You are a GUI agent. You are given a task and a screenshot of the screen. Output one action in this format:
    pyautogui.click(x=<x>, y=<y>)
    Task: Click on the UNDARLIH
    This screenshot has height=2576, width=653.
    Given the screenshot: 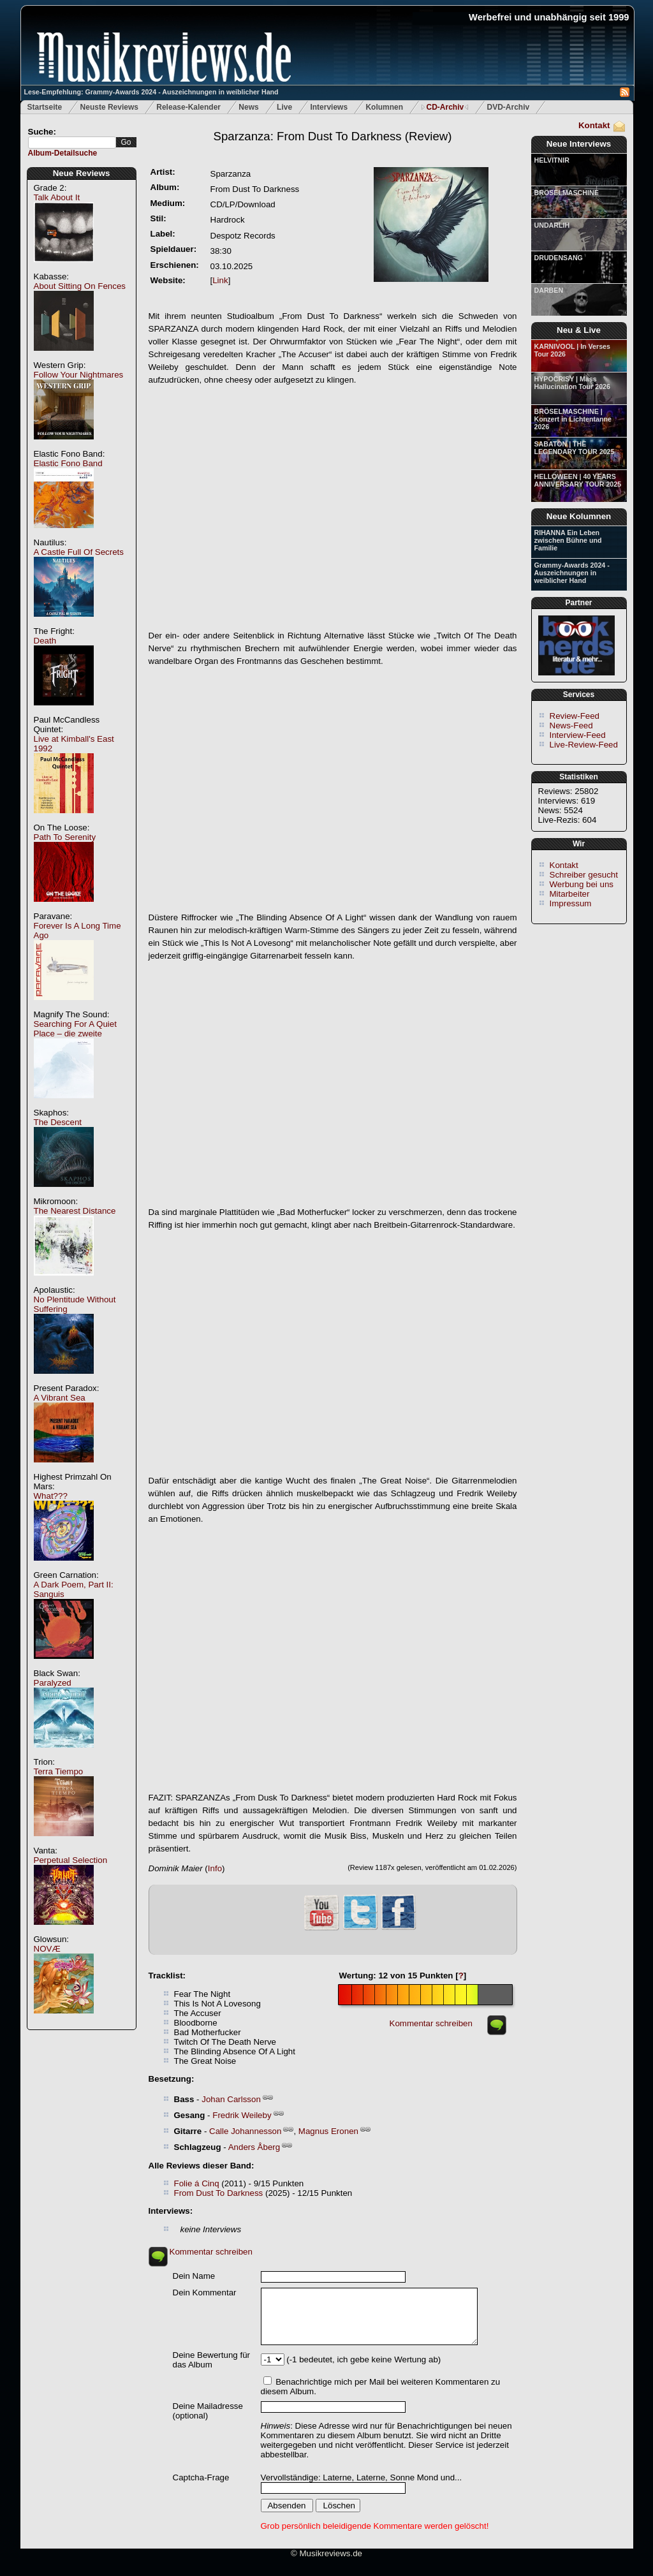 What is the action you would take?
    pyautogui.click(x=552, y=225)
    